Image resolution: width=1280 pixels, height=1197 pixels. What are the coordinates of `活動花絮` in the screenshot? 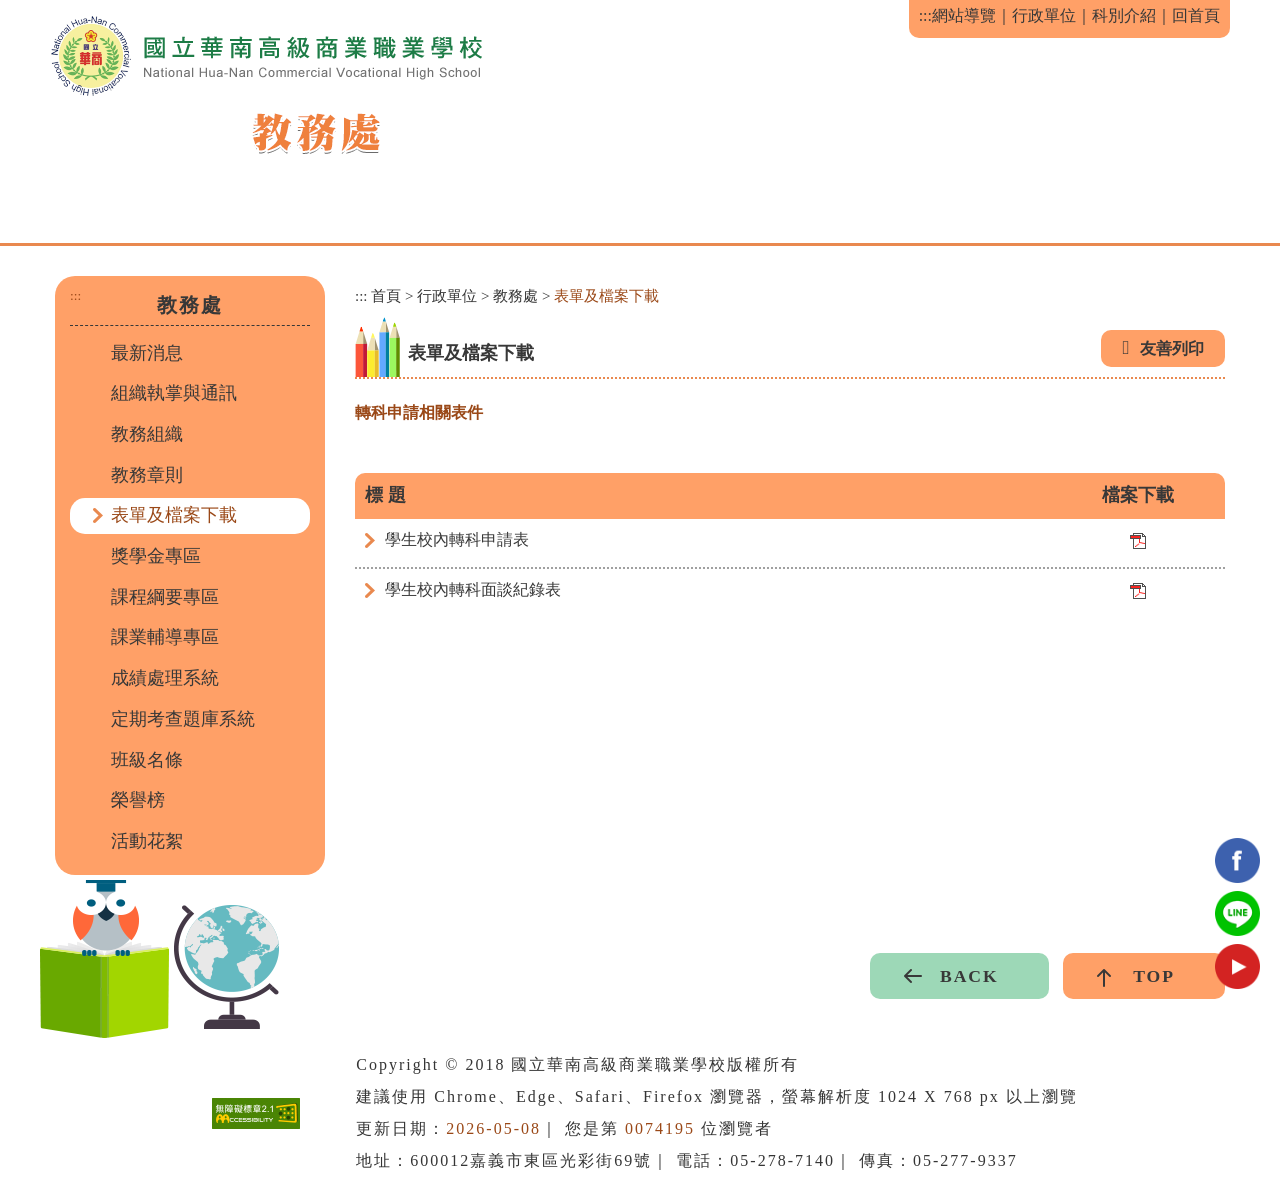 It's located at (147, 841).